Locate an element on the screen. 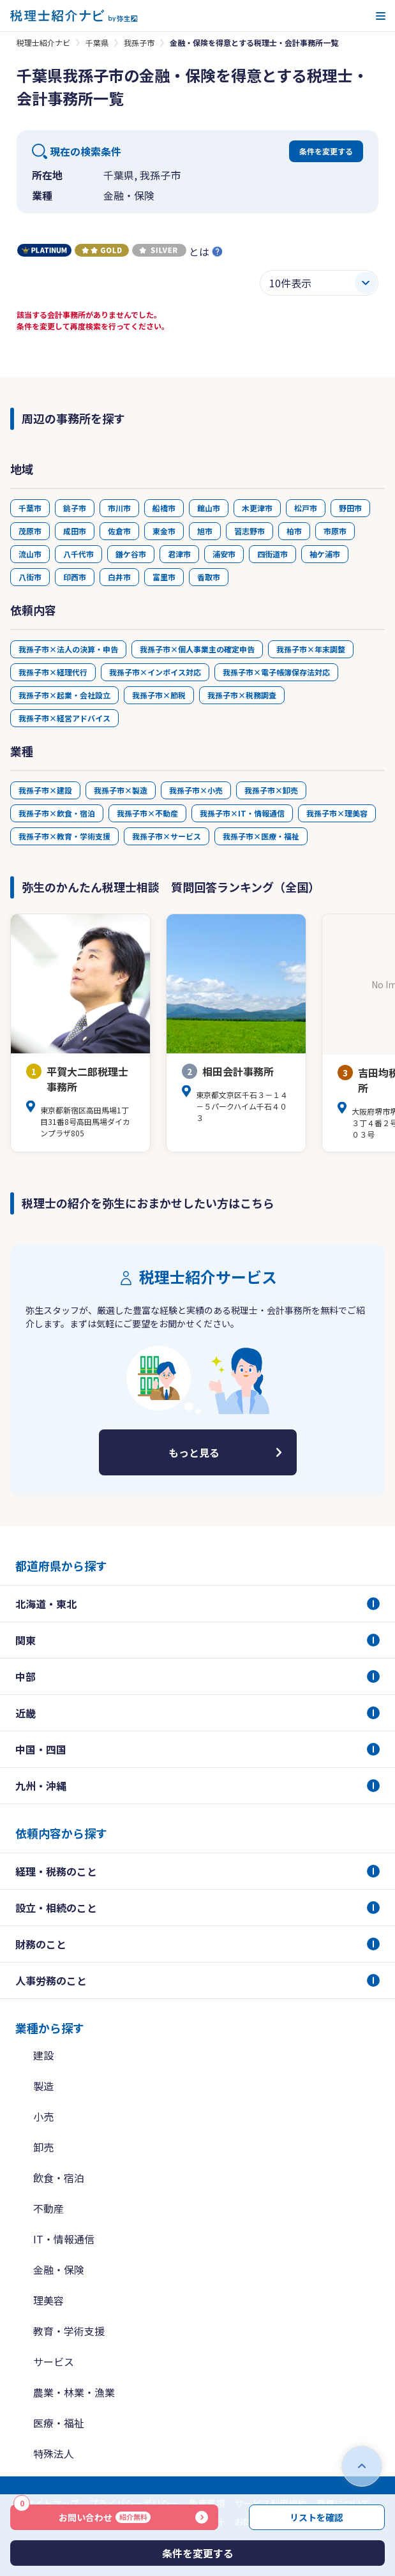 The width and height of the screenshot is (395, 2576). 成田市 is located at coordinates (74, 530).